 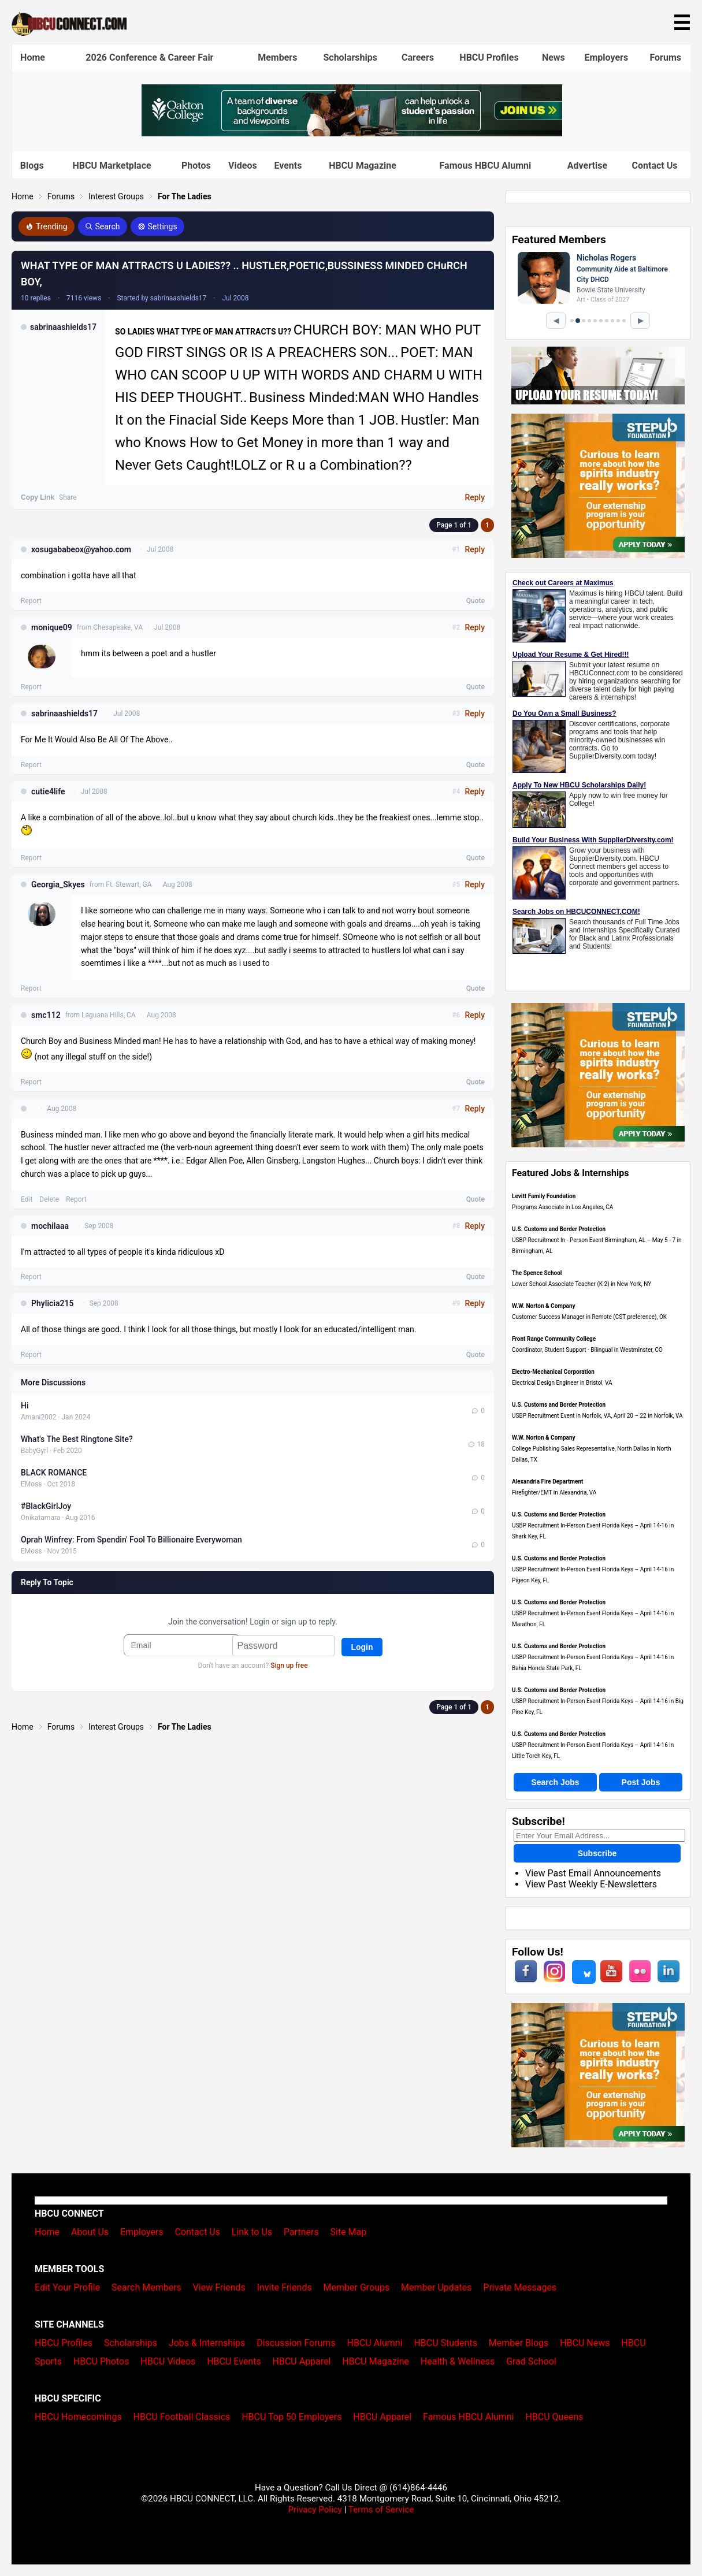 I want to click on Terms of Service, so click(x=381, y=2509).